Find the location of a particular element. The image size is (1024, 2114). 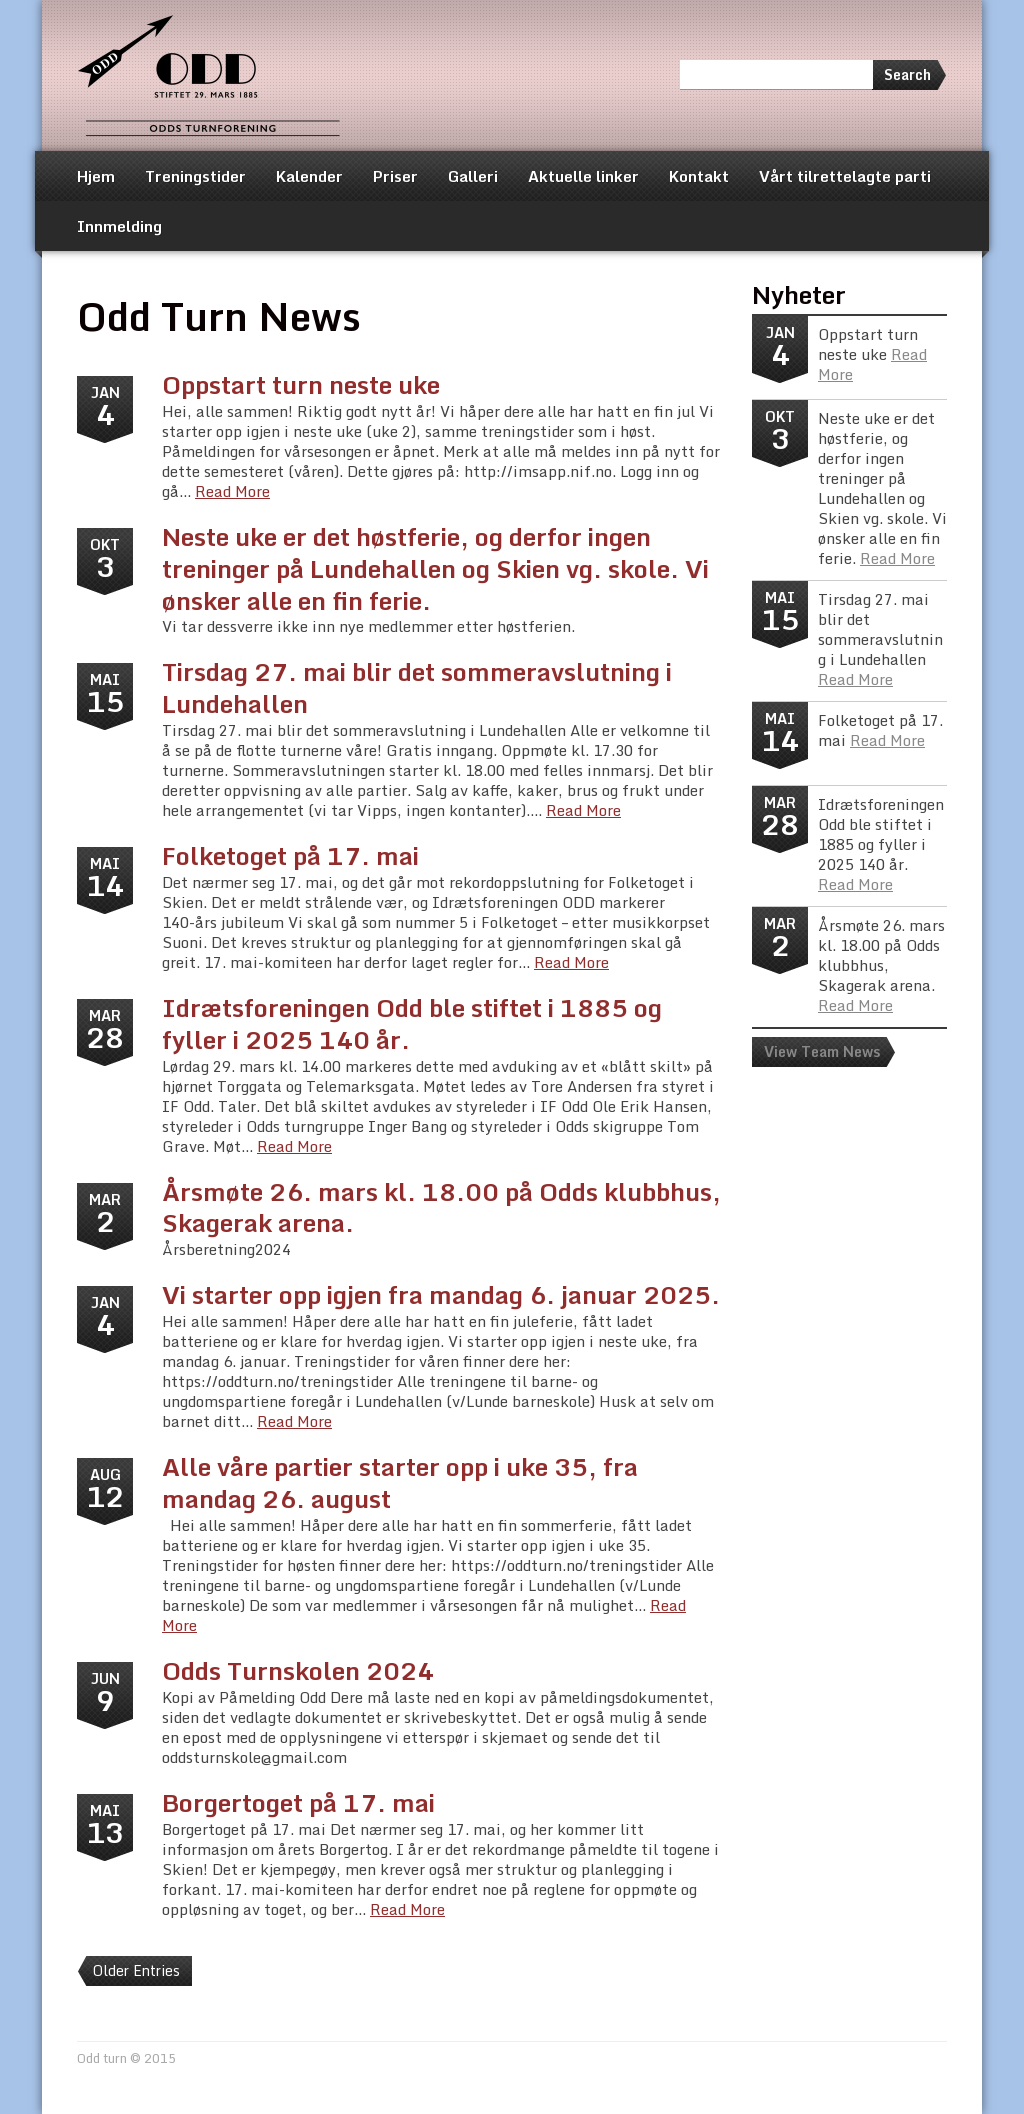

Vi starter opp igjen fra mandag 6. januar 2025. is located at coordinates (441, 1294).